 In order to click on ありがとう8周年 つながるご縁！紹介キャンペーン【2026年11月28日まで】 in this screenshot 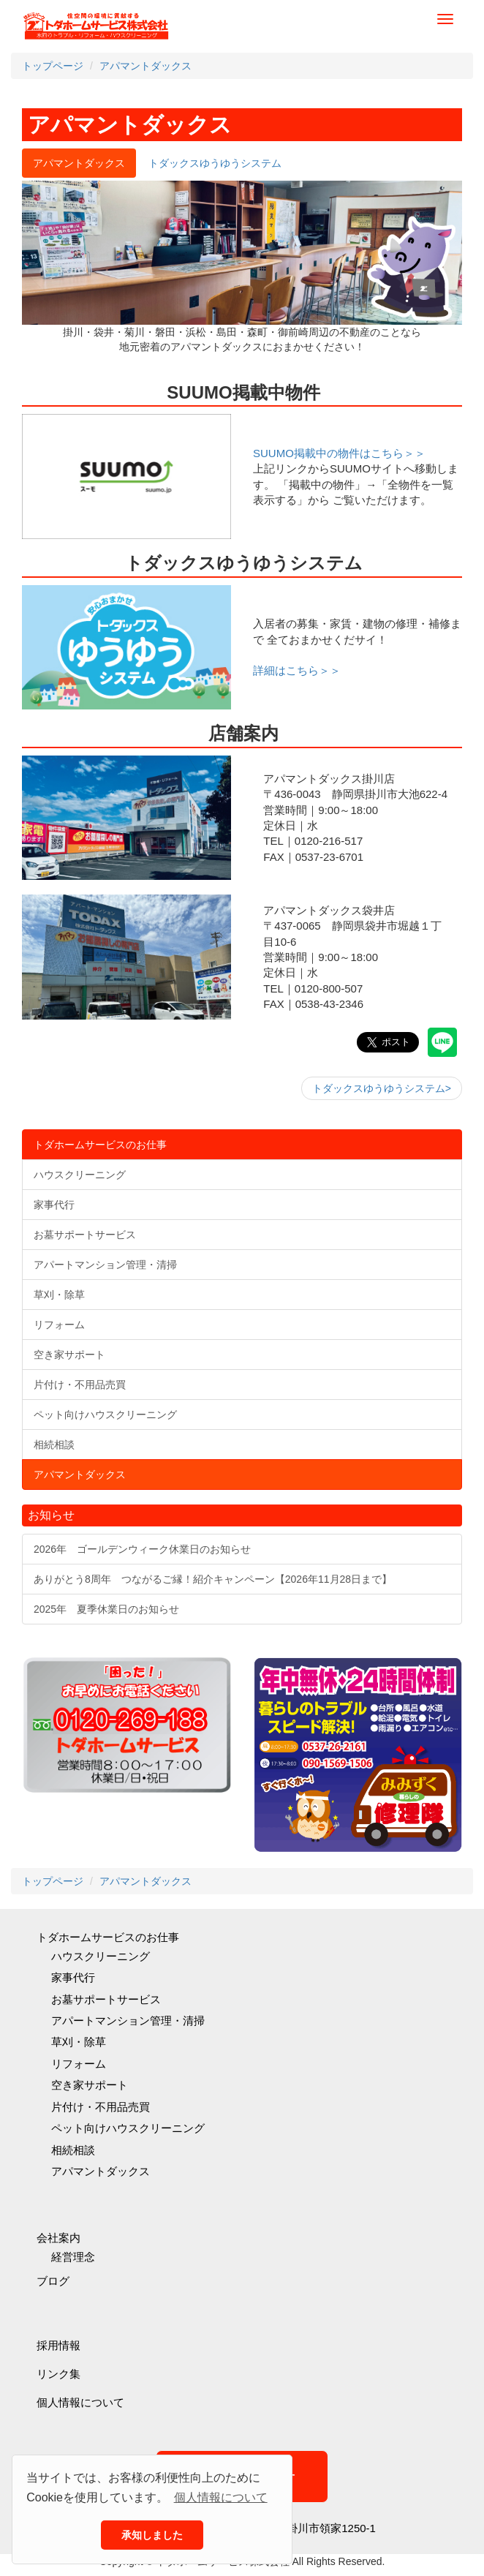, I will do `click(213, 1579)`.